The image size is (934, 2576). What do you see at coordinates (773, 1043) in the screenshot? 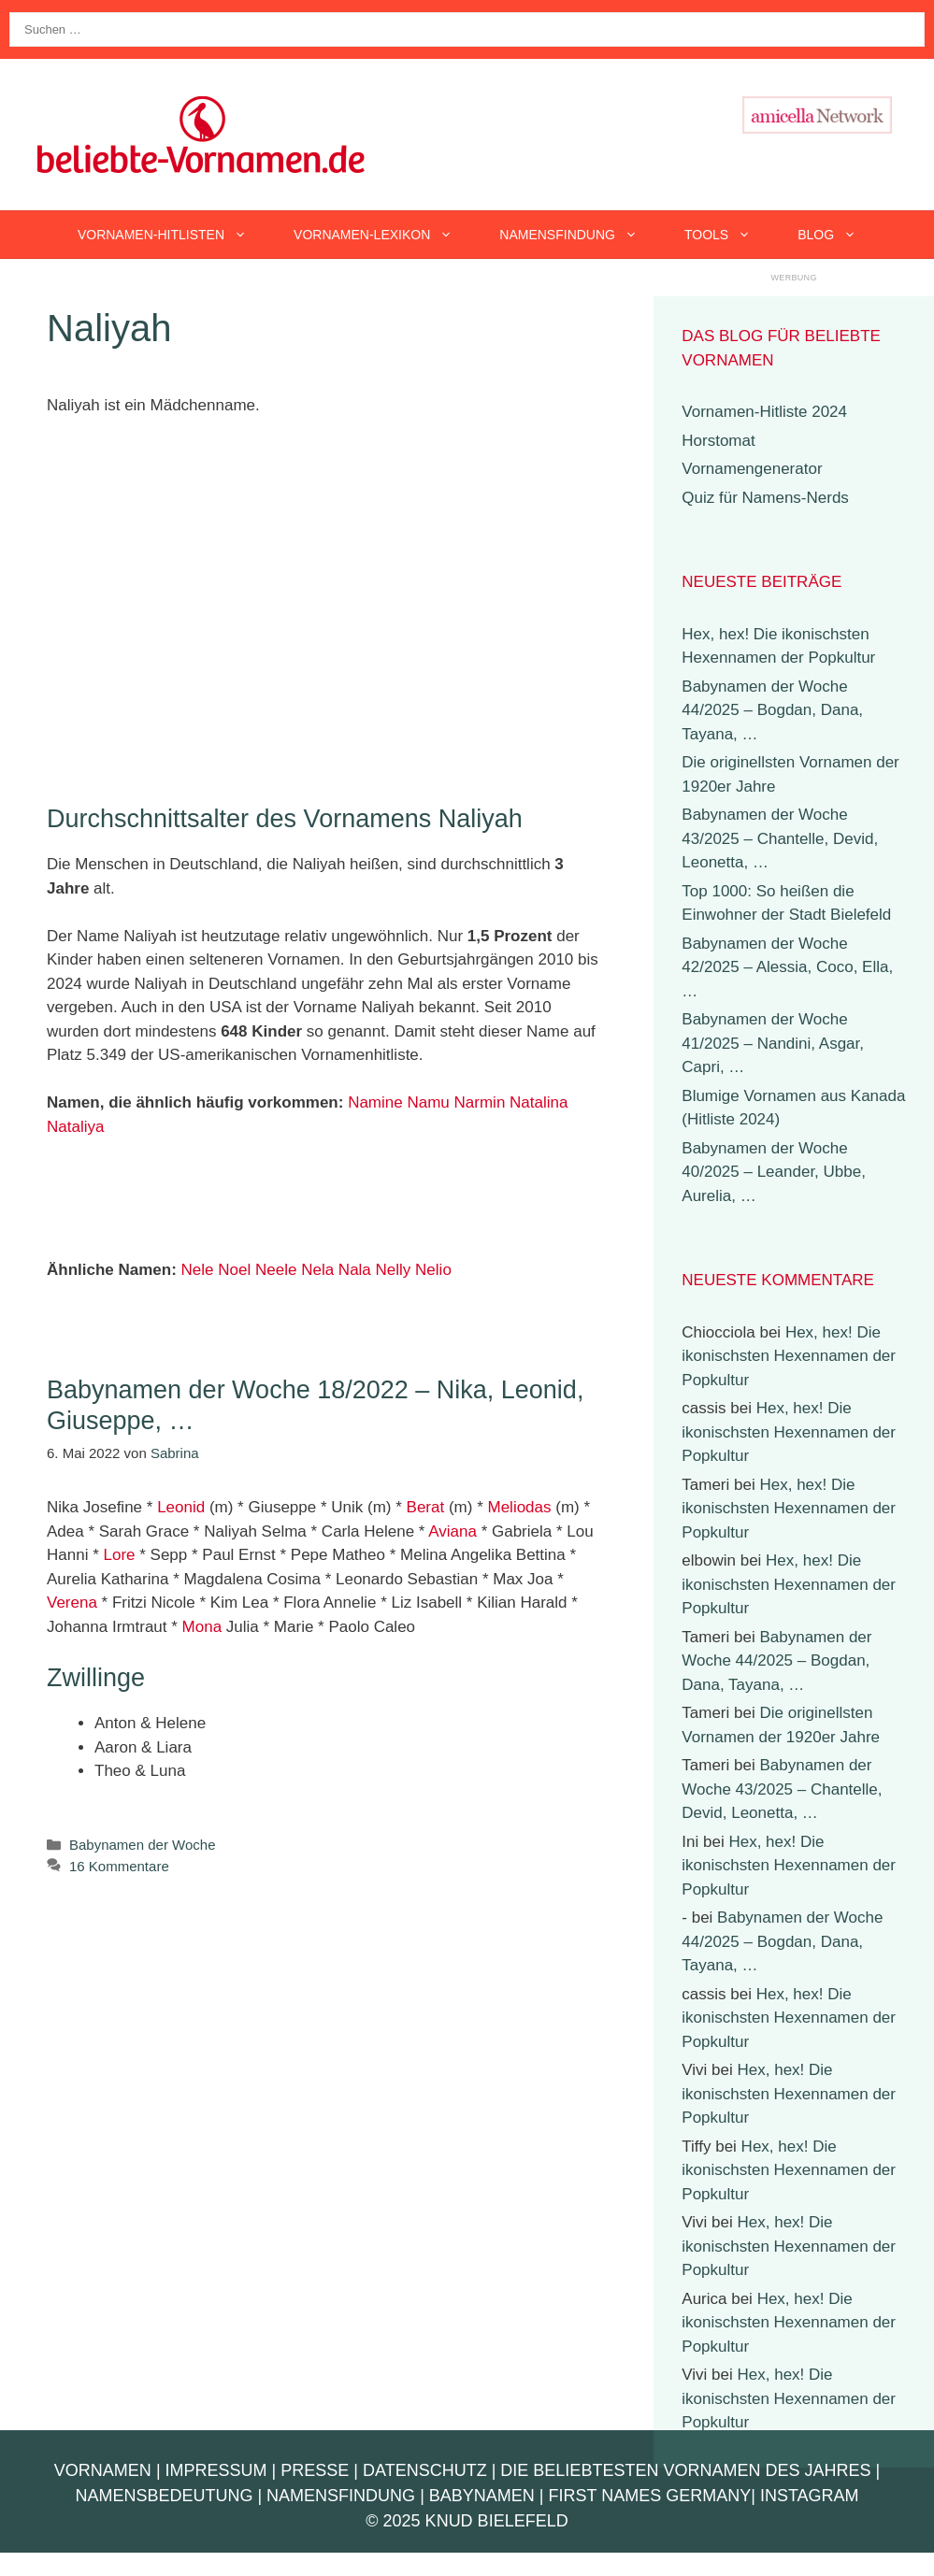
I see `Babynamen der Woche 41/2025 – Nandini, Asgar, Capri, …` at bounding box center [773, 1043].